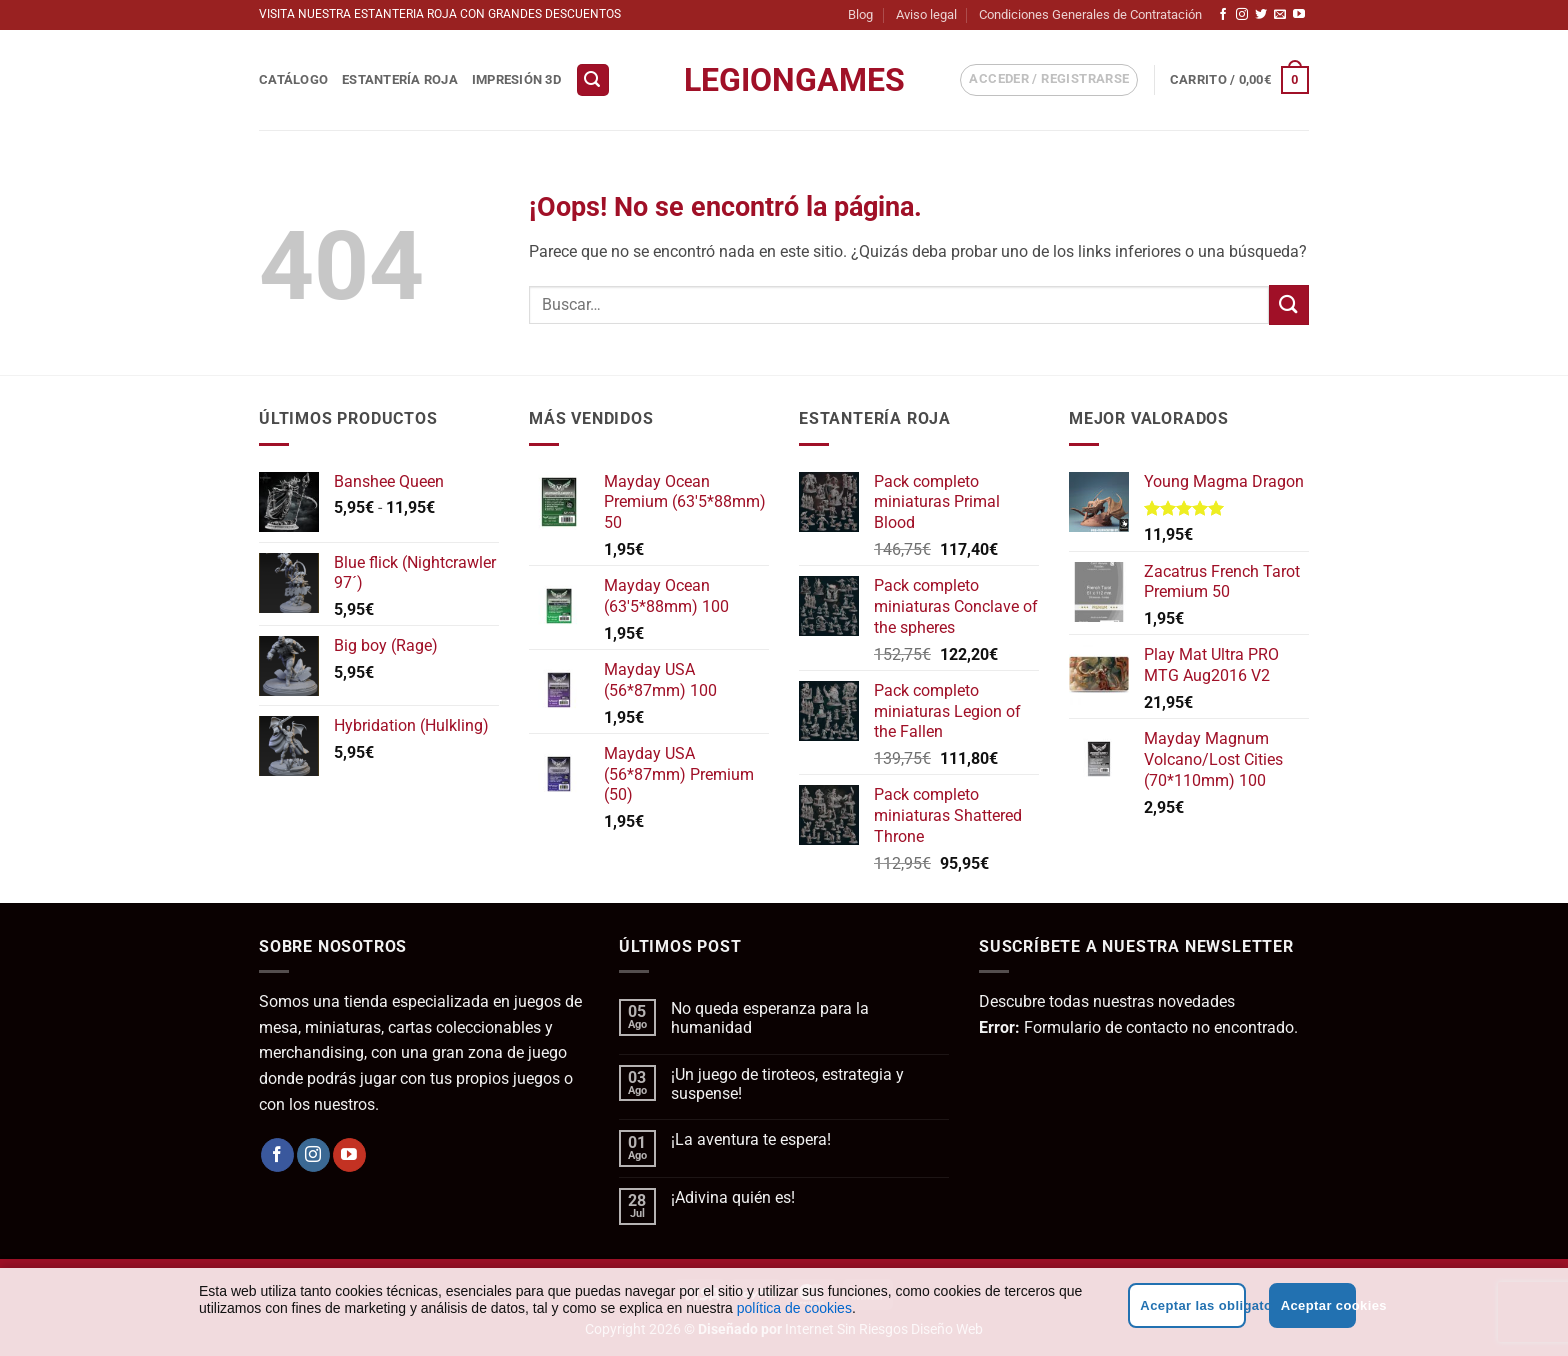  What do you see at coordinates (794, 1308) in the screenshot?
I see `política de cookies` at bounding box center [794, 1308].